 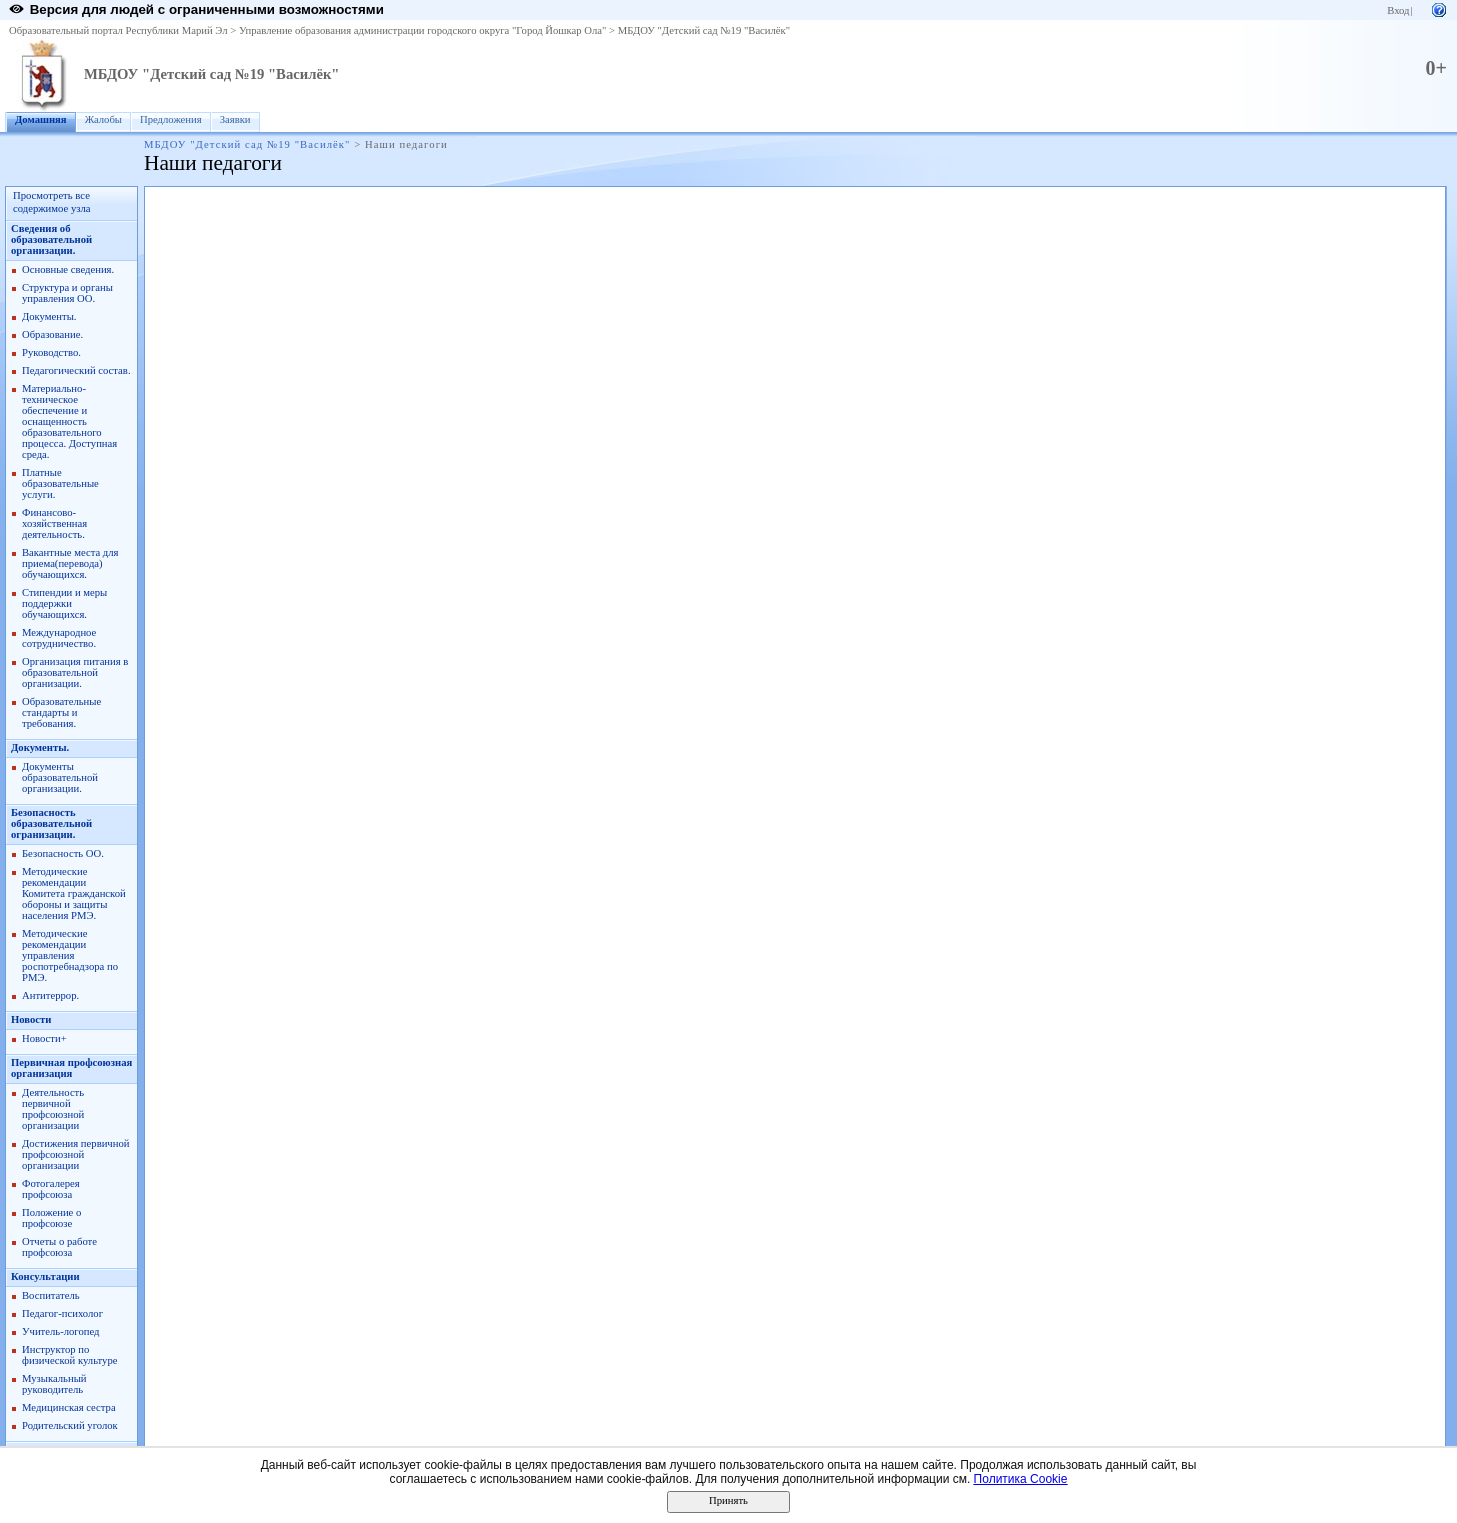 What do you see at coordinates (1398, 10) in the screenshot?
I see `Вход` at bounding box center [1398, 10].